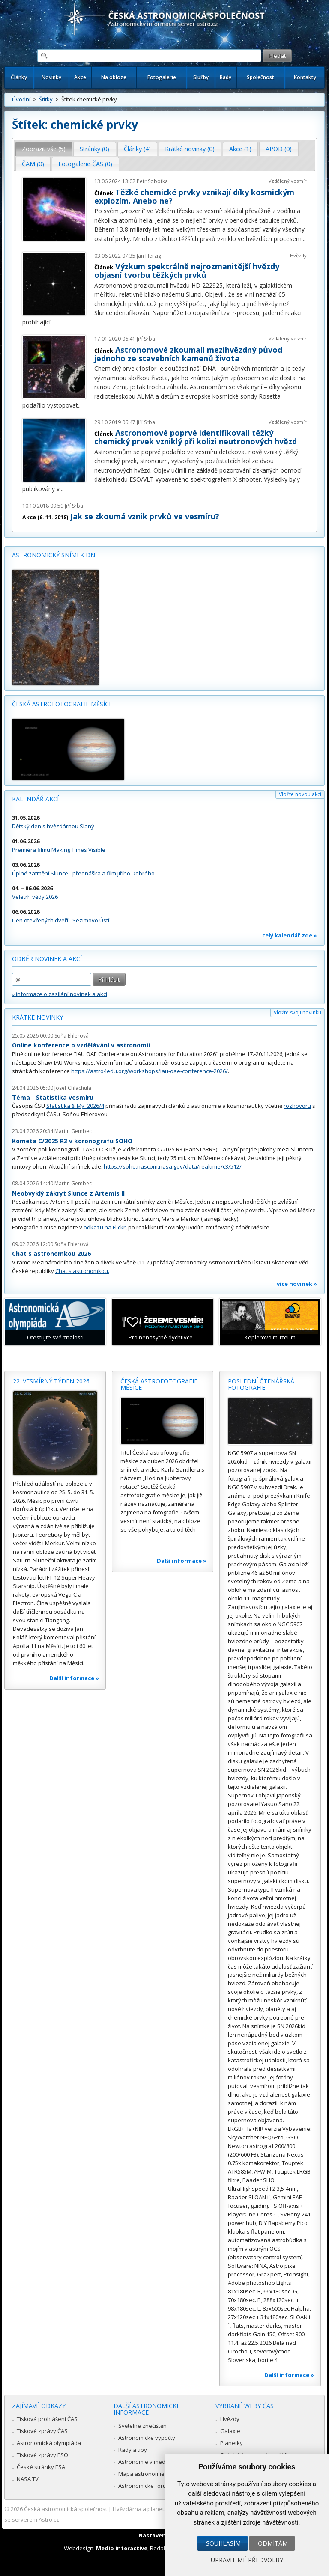 The width and height of the screenshot is (329, 2576). I want to click on https://soho.nascom.nasa.gov/data/realtime/c3/512/, so click(173, 1166).